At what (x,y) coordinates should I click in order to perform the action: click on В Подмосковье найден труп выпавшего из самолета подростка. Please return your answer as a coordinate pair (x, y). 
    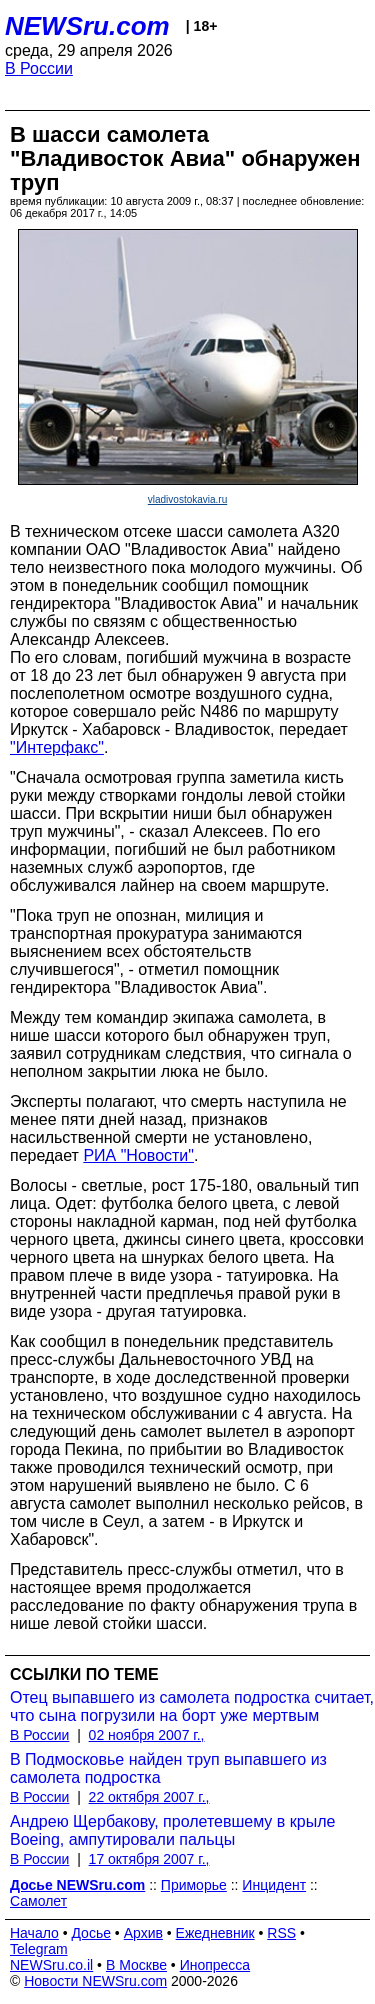
    Looking at the image, I should click on (168, 1768).